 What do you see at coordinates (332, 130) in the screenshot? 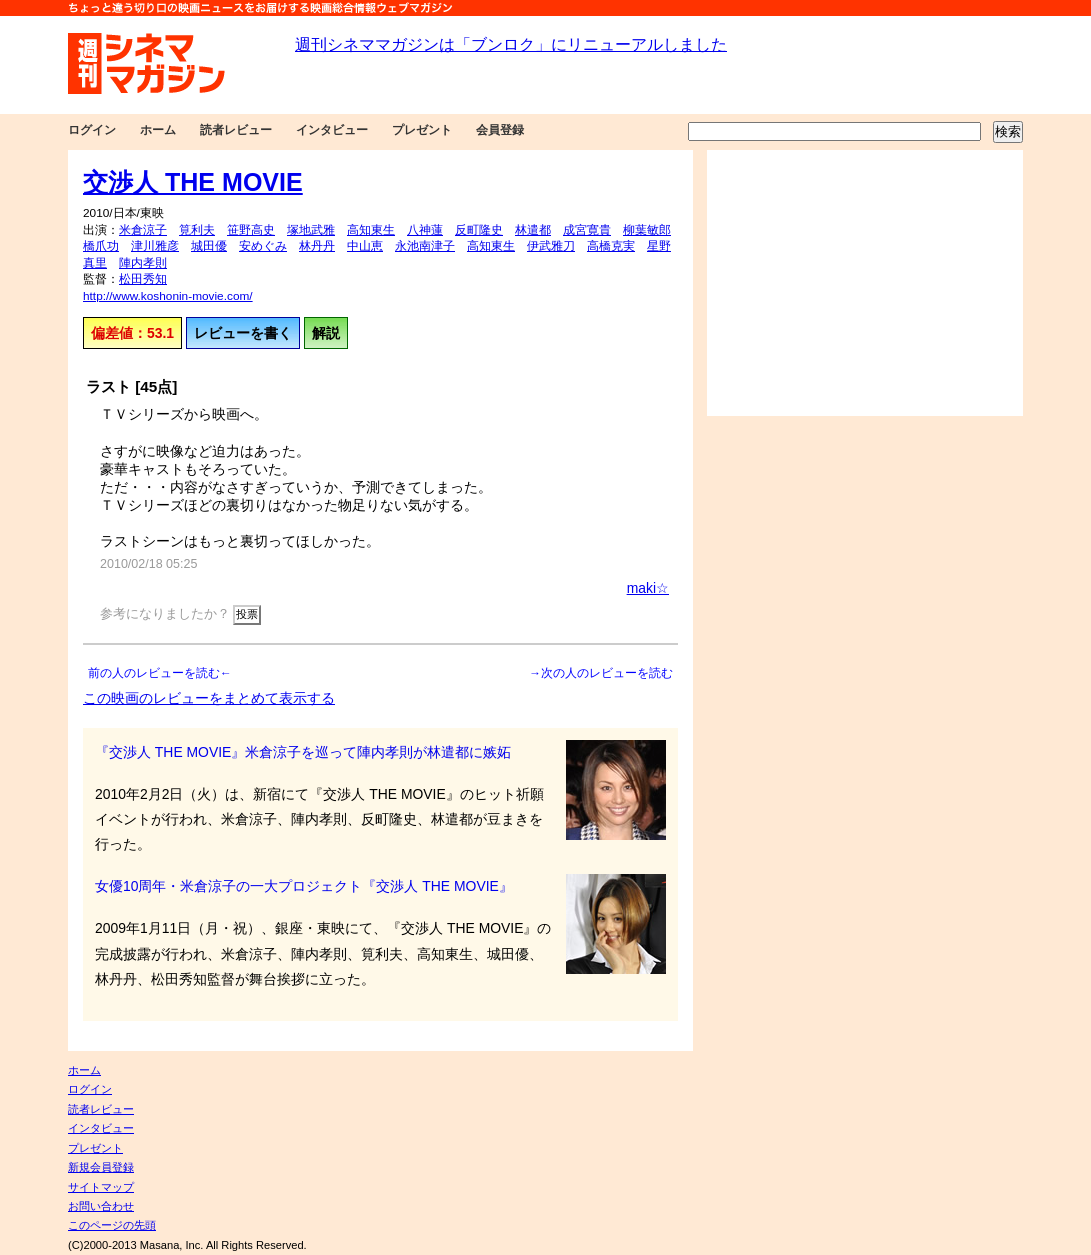
I see `インタビュー` at bounding box center [332, 130].